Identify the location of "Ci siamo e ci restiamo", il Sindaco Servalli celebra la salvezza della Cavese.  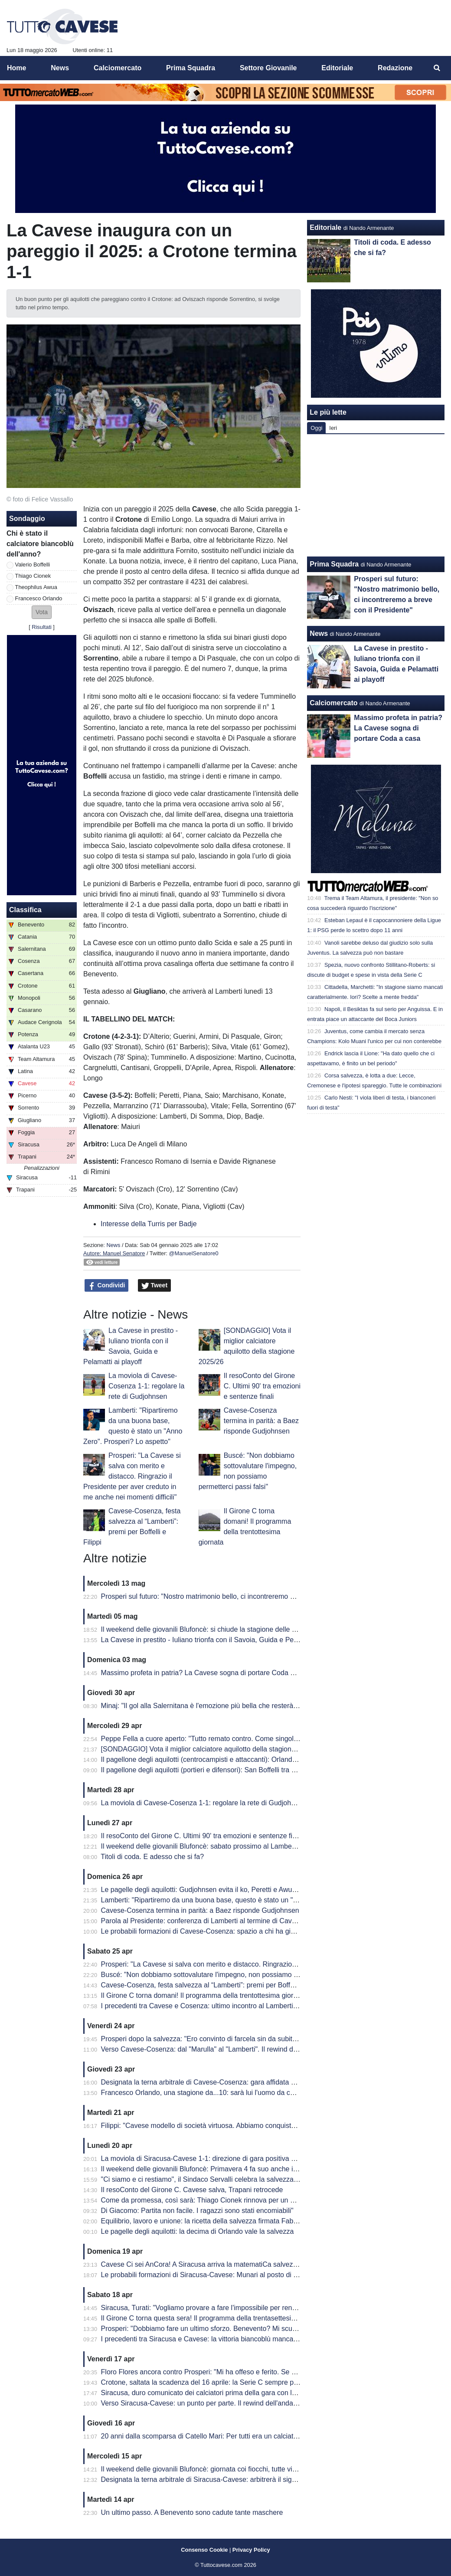
(218, 2179).